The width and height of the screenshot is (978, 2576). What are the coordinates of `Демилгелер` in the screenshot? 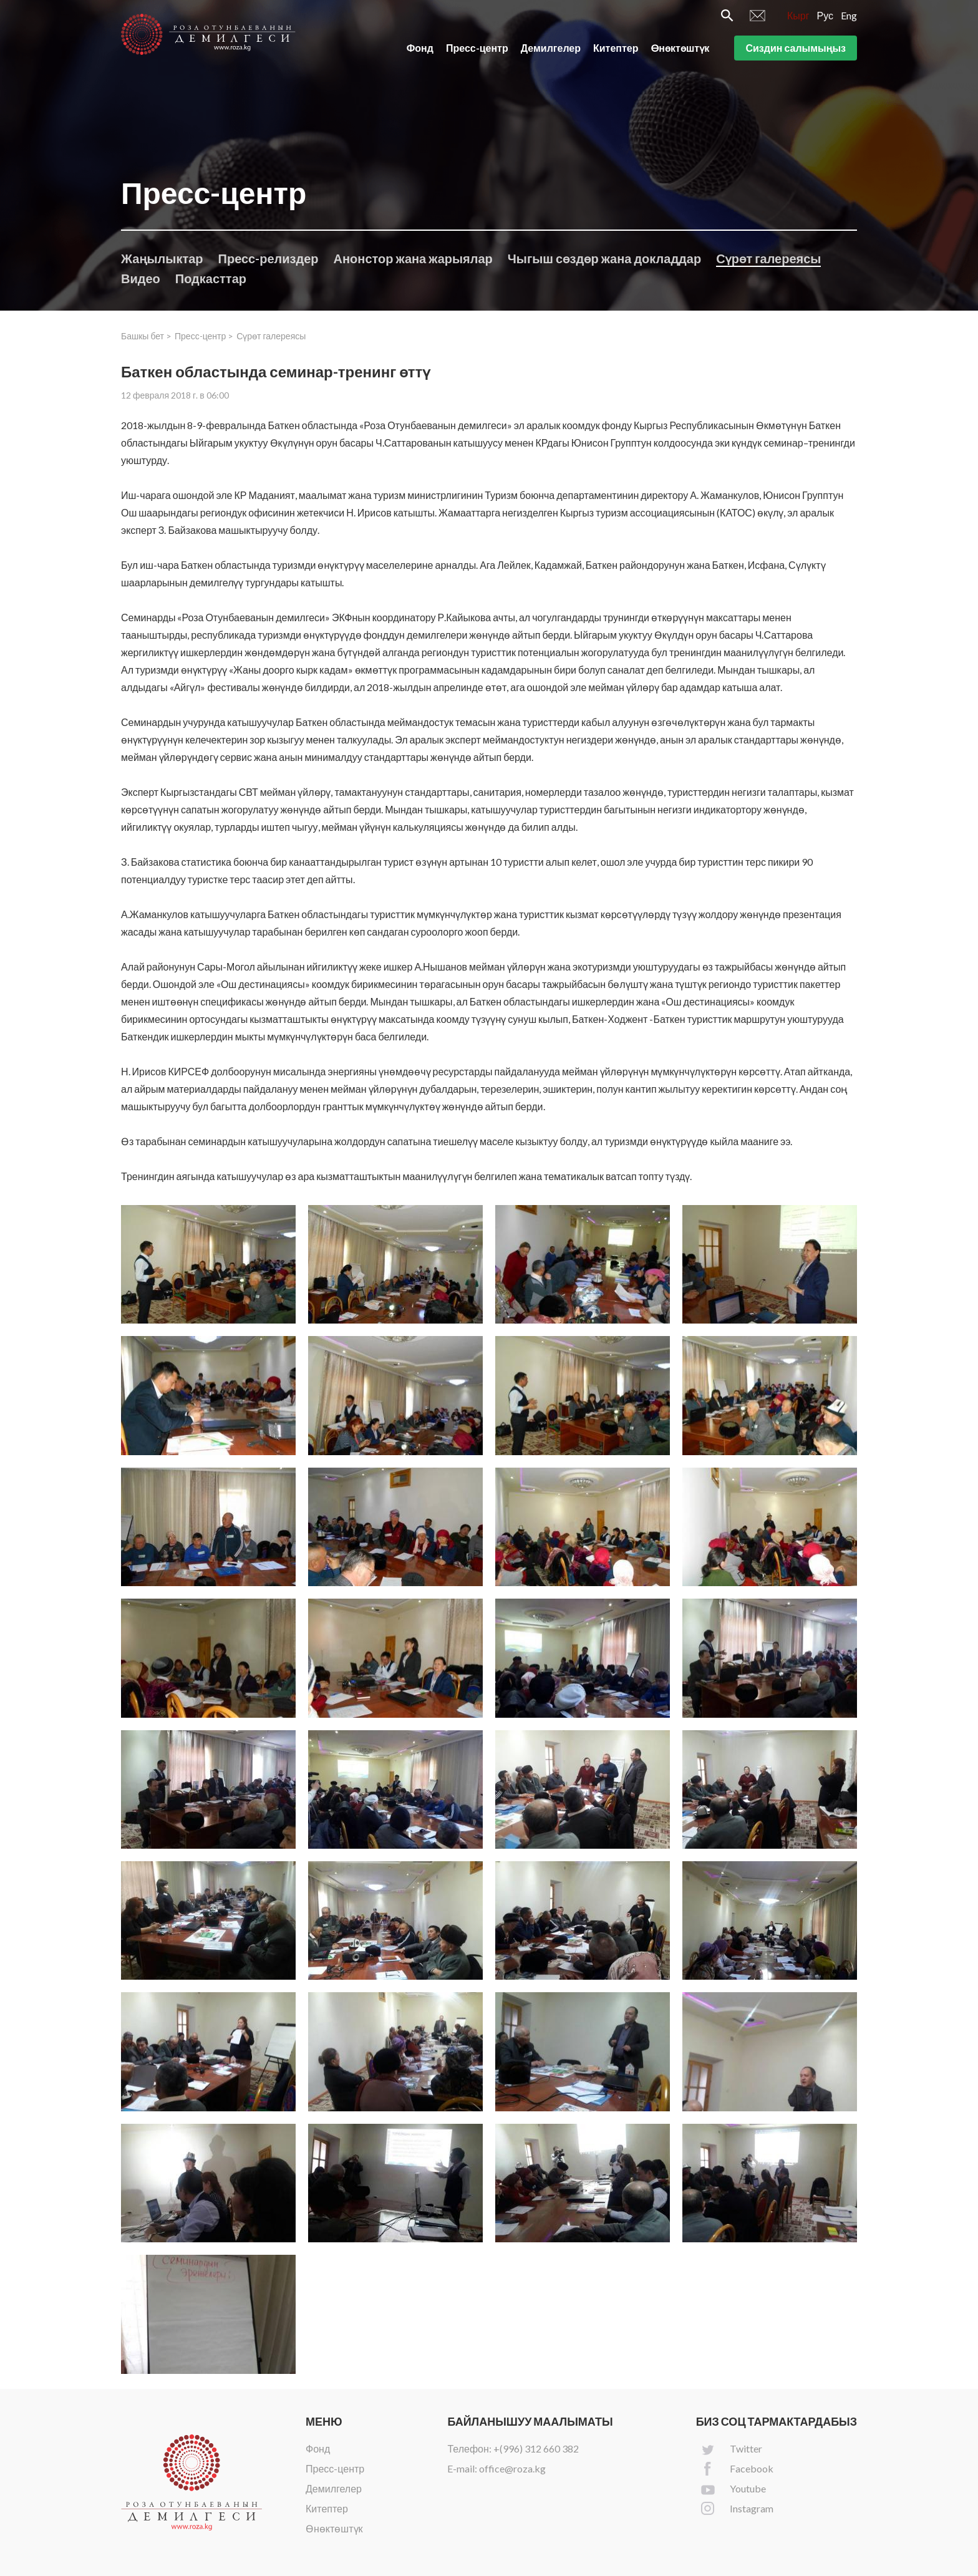 It's located at (551, 49).